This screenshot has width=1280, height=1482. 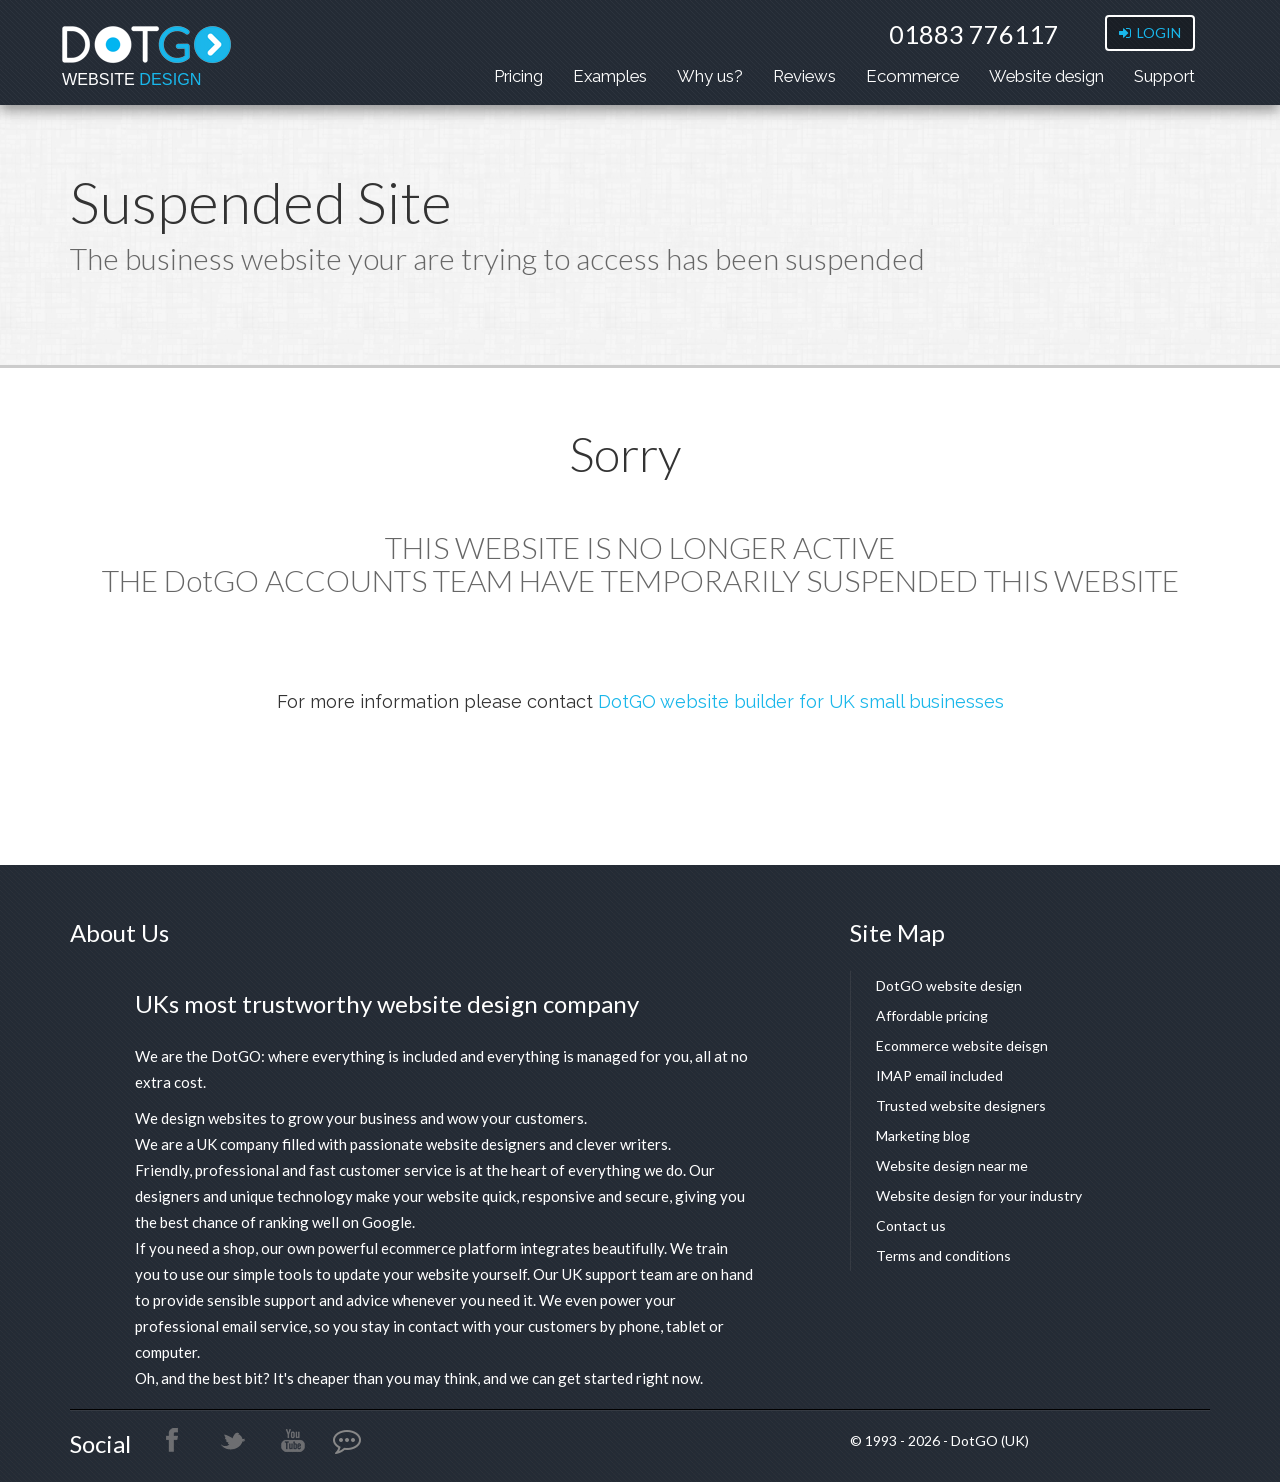 What do you see at coordinates (939, 1075) in the screenshot?
I see `IMAP email included` at bounding box center [939, 1075].